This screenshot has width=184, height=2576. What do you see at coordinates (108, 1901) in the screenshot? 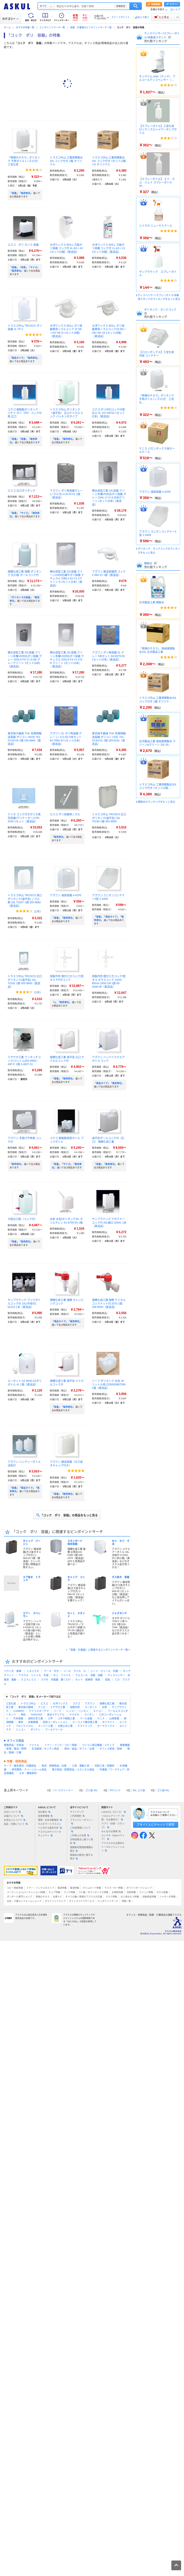
I see `ピンポイントサーチ` at bounding box center [108, 1901].